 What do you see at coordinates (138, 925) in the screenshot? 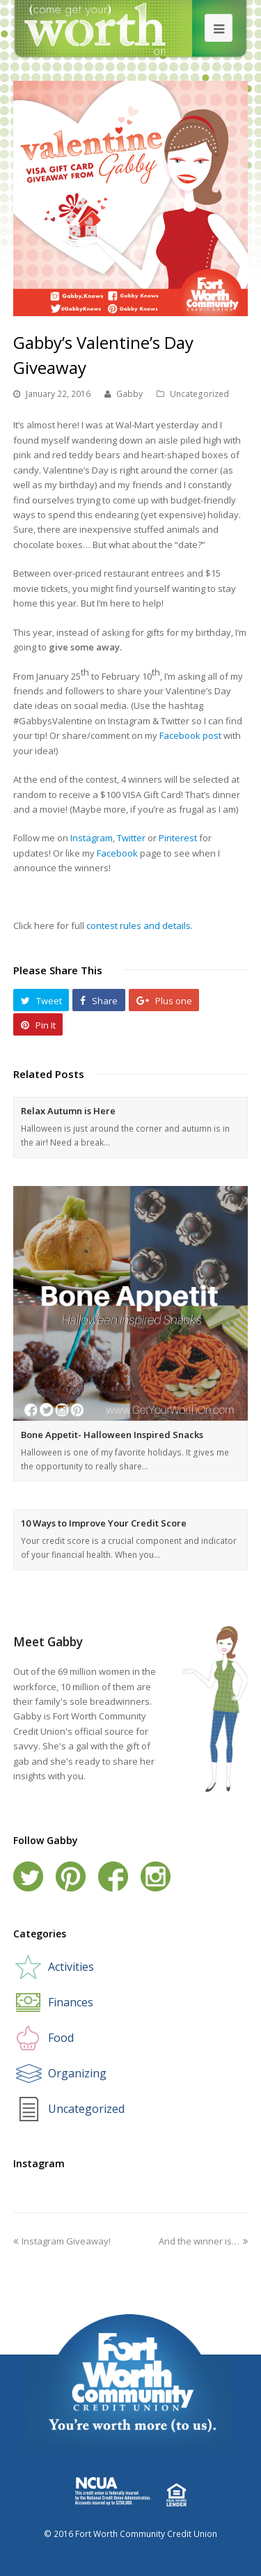
I see `contest rules and details` at bounding box center [138, 925].